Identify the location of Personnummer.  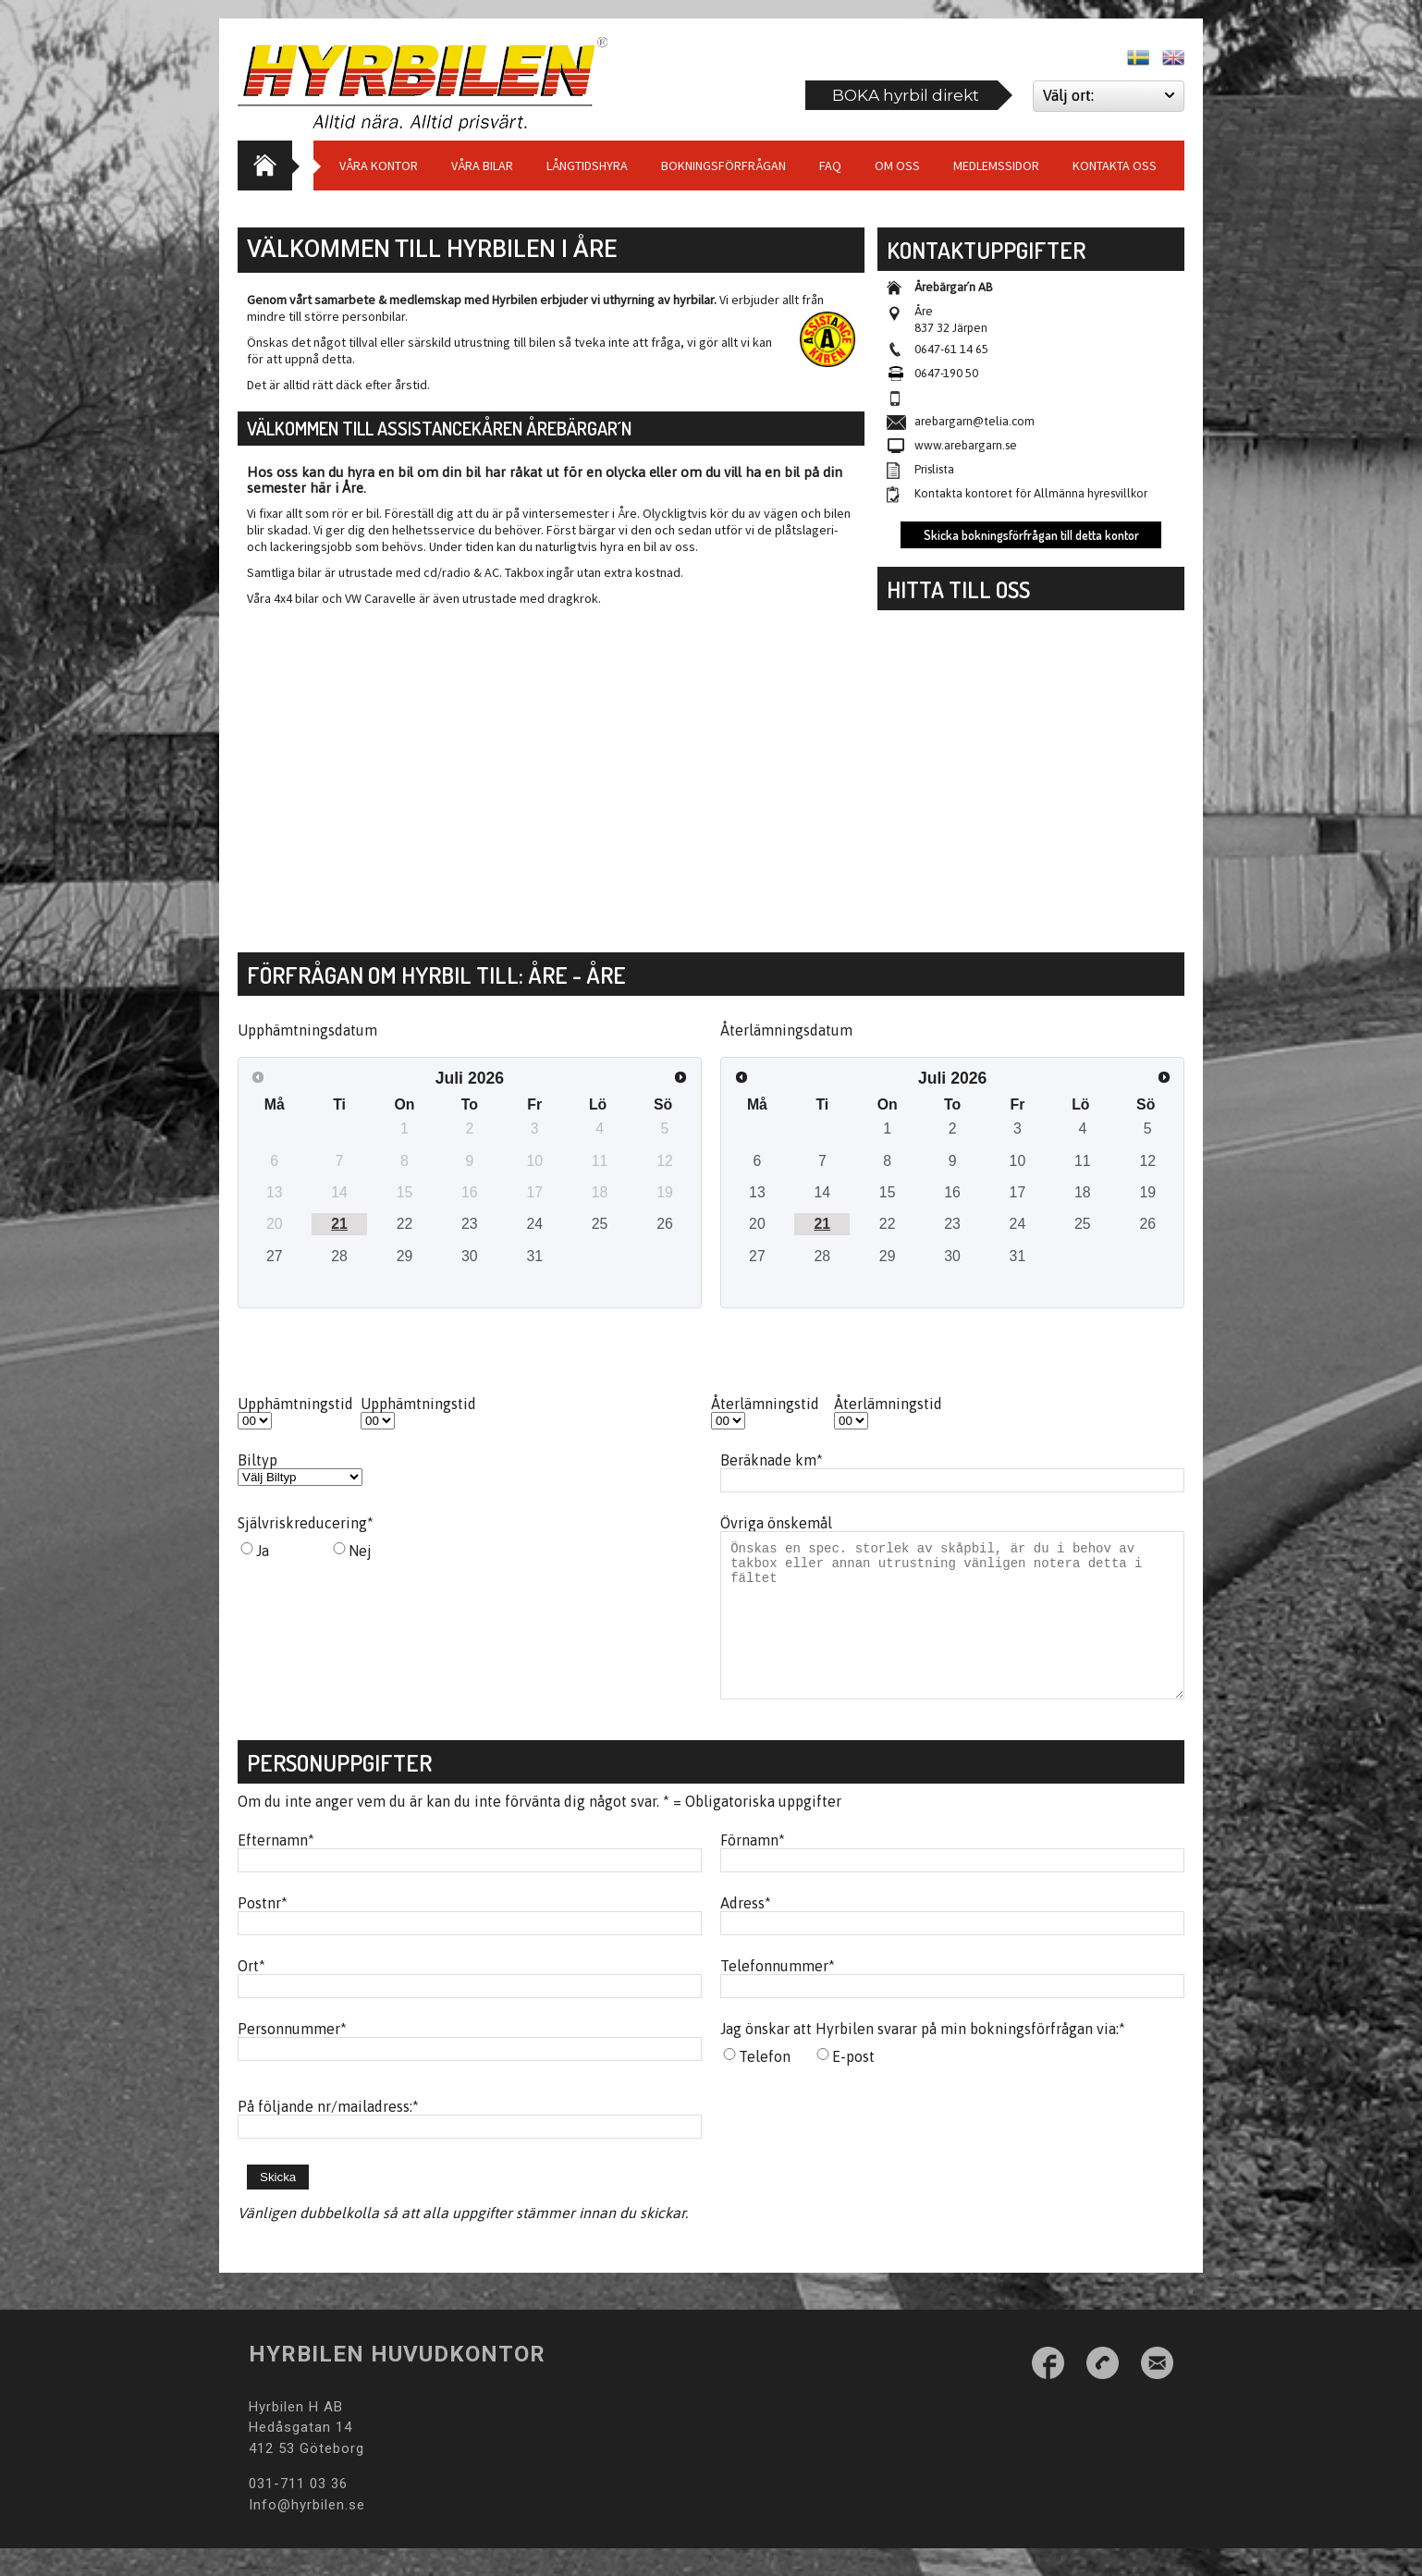
(292, 2056).